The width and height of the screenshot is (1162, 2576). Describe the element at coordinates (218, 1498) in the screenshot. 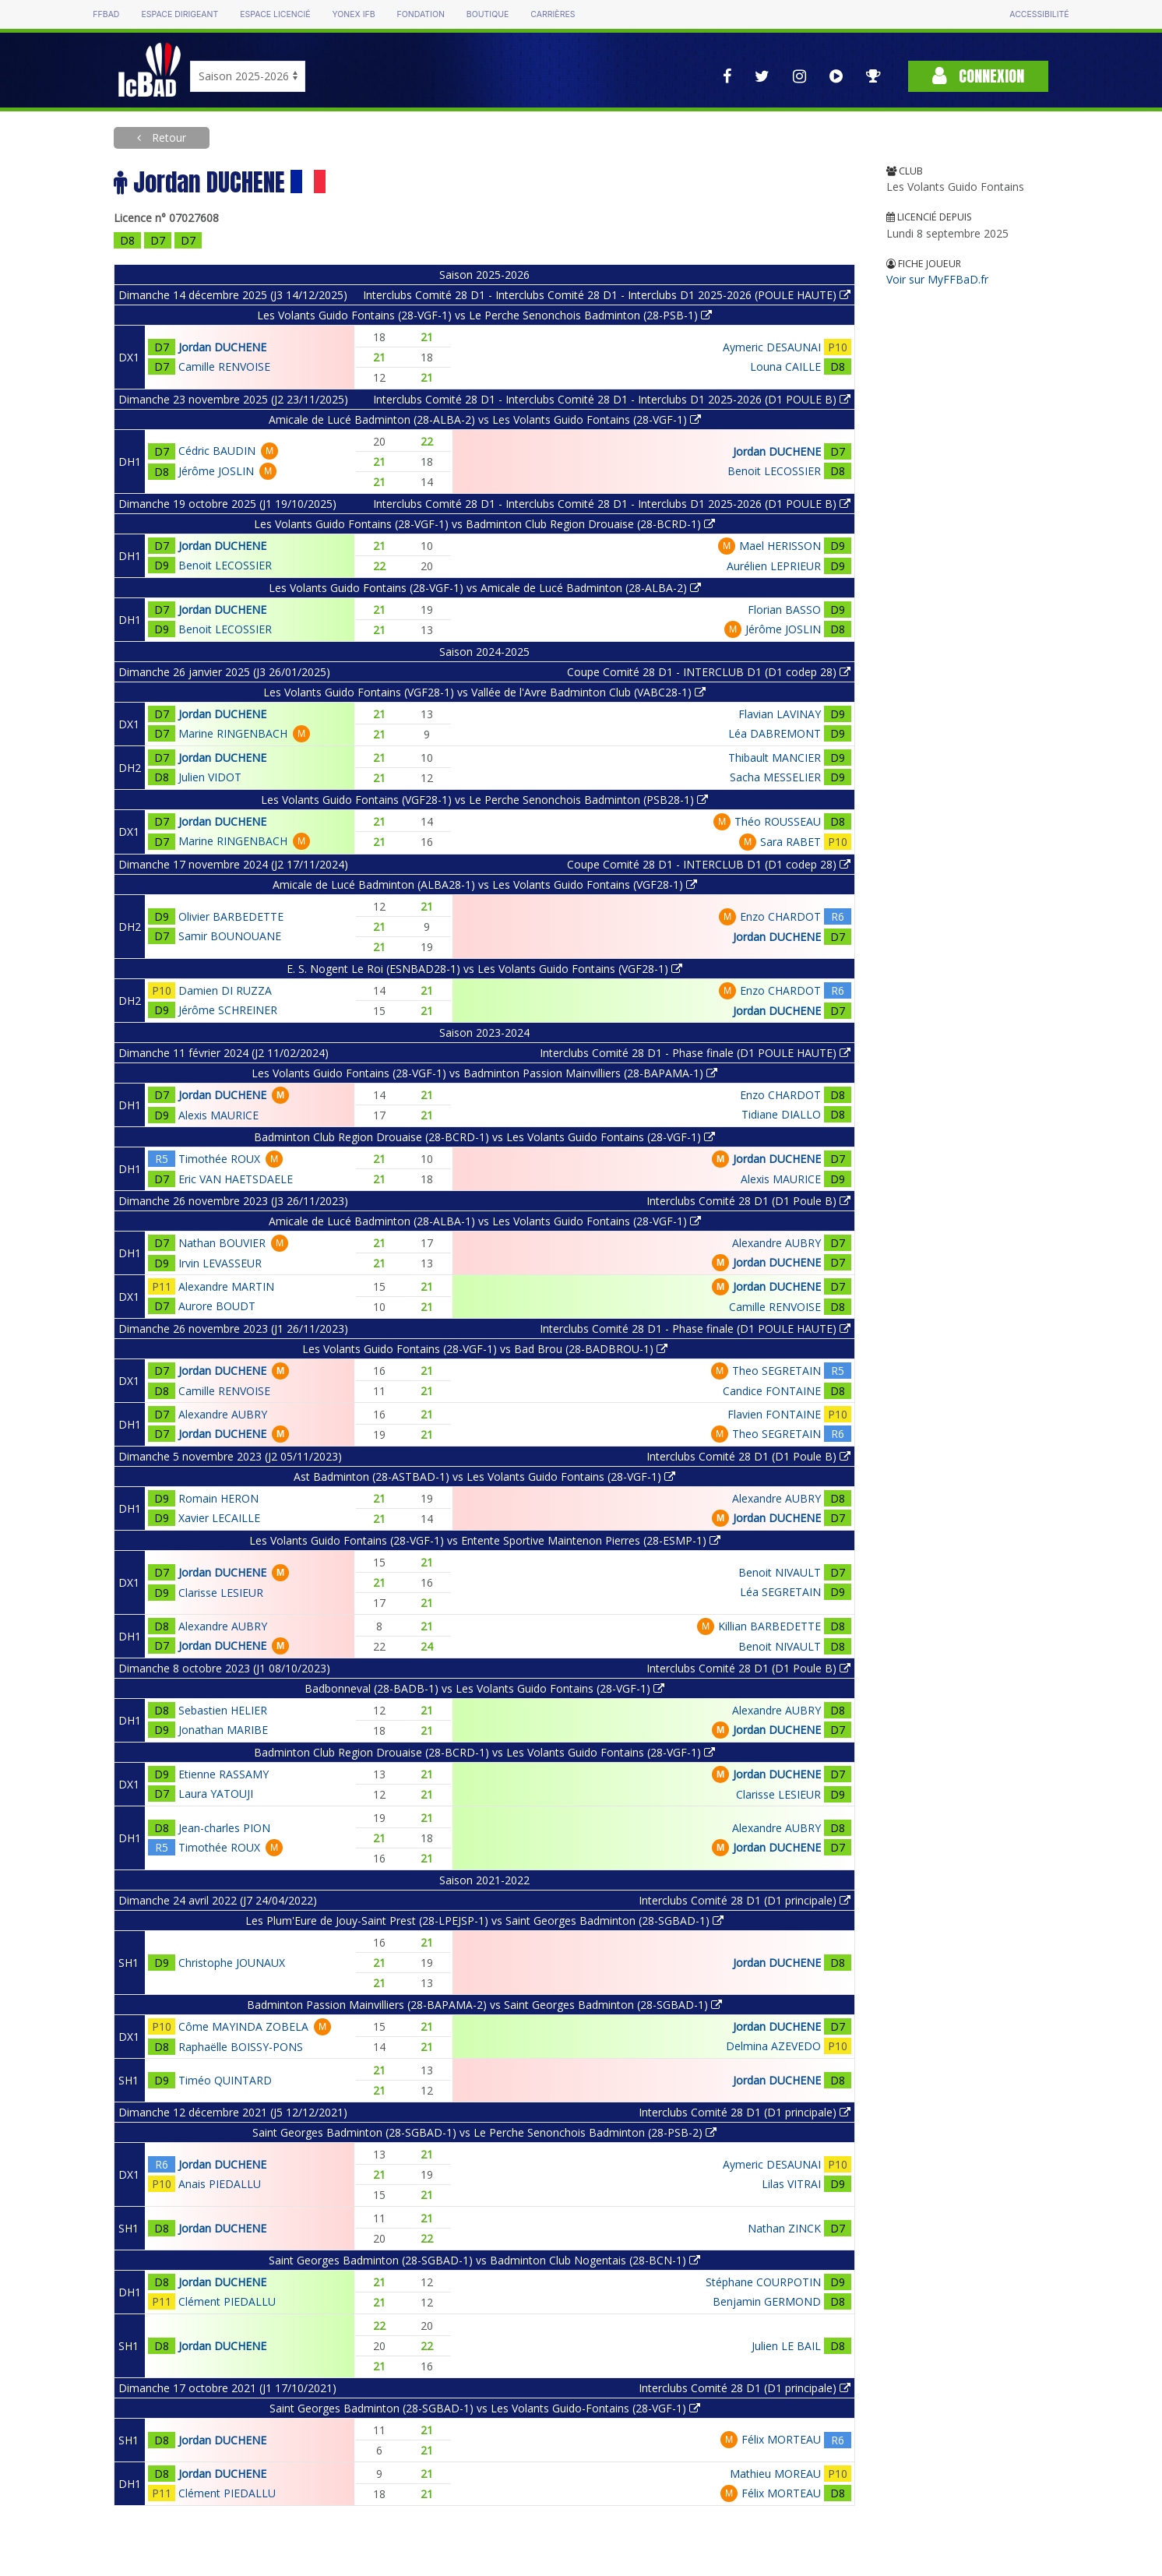

I see `Romain HERON` at that location.